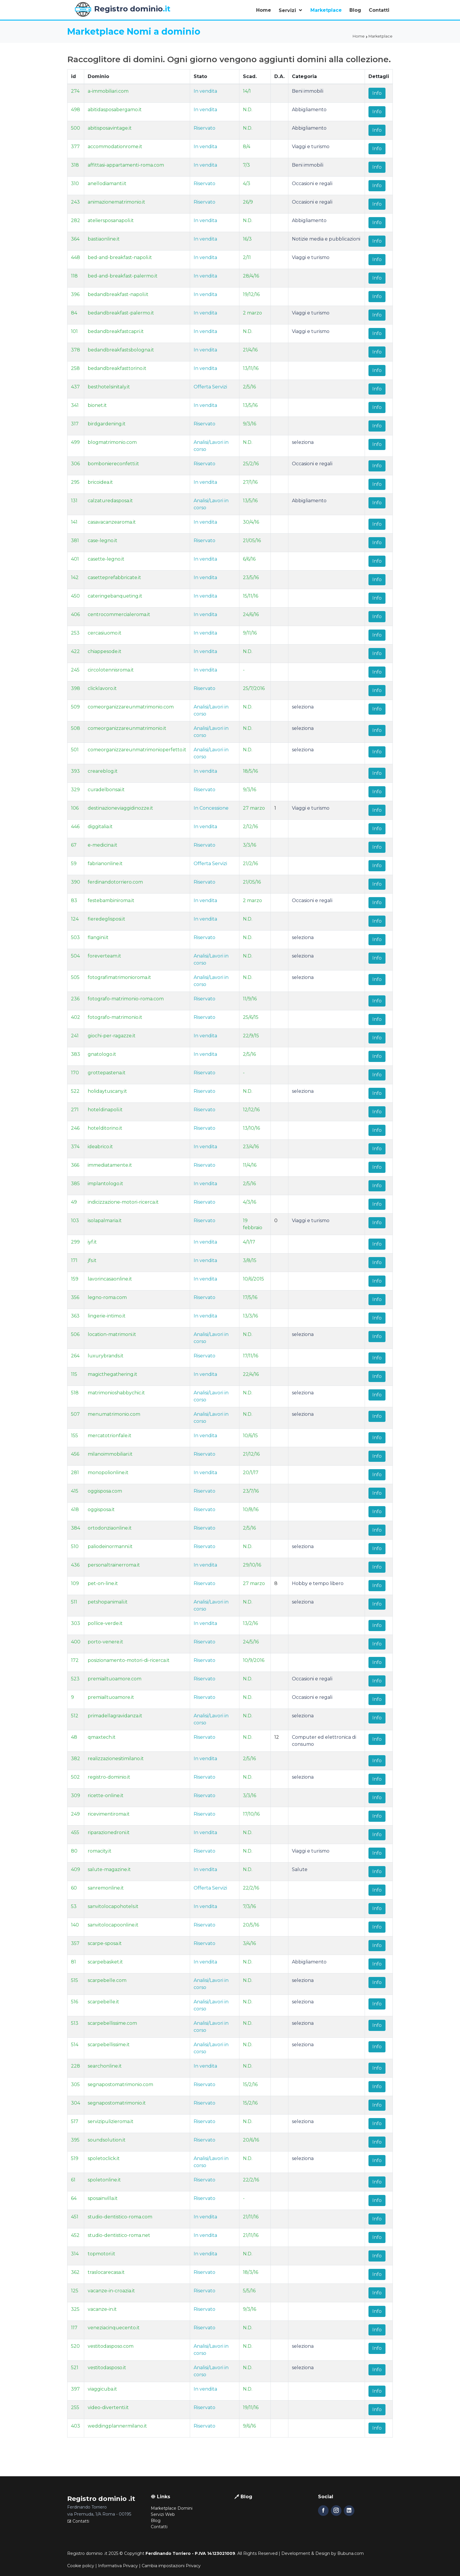  I want to click on Marketplace, so click(326, 10).